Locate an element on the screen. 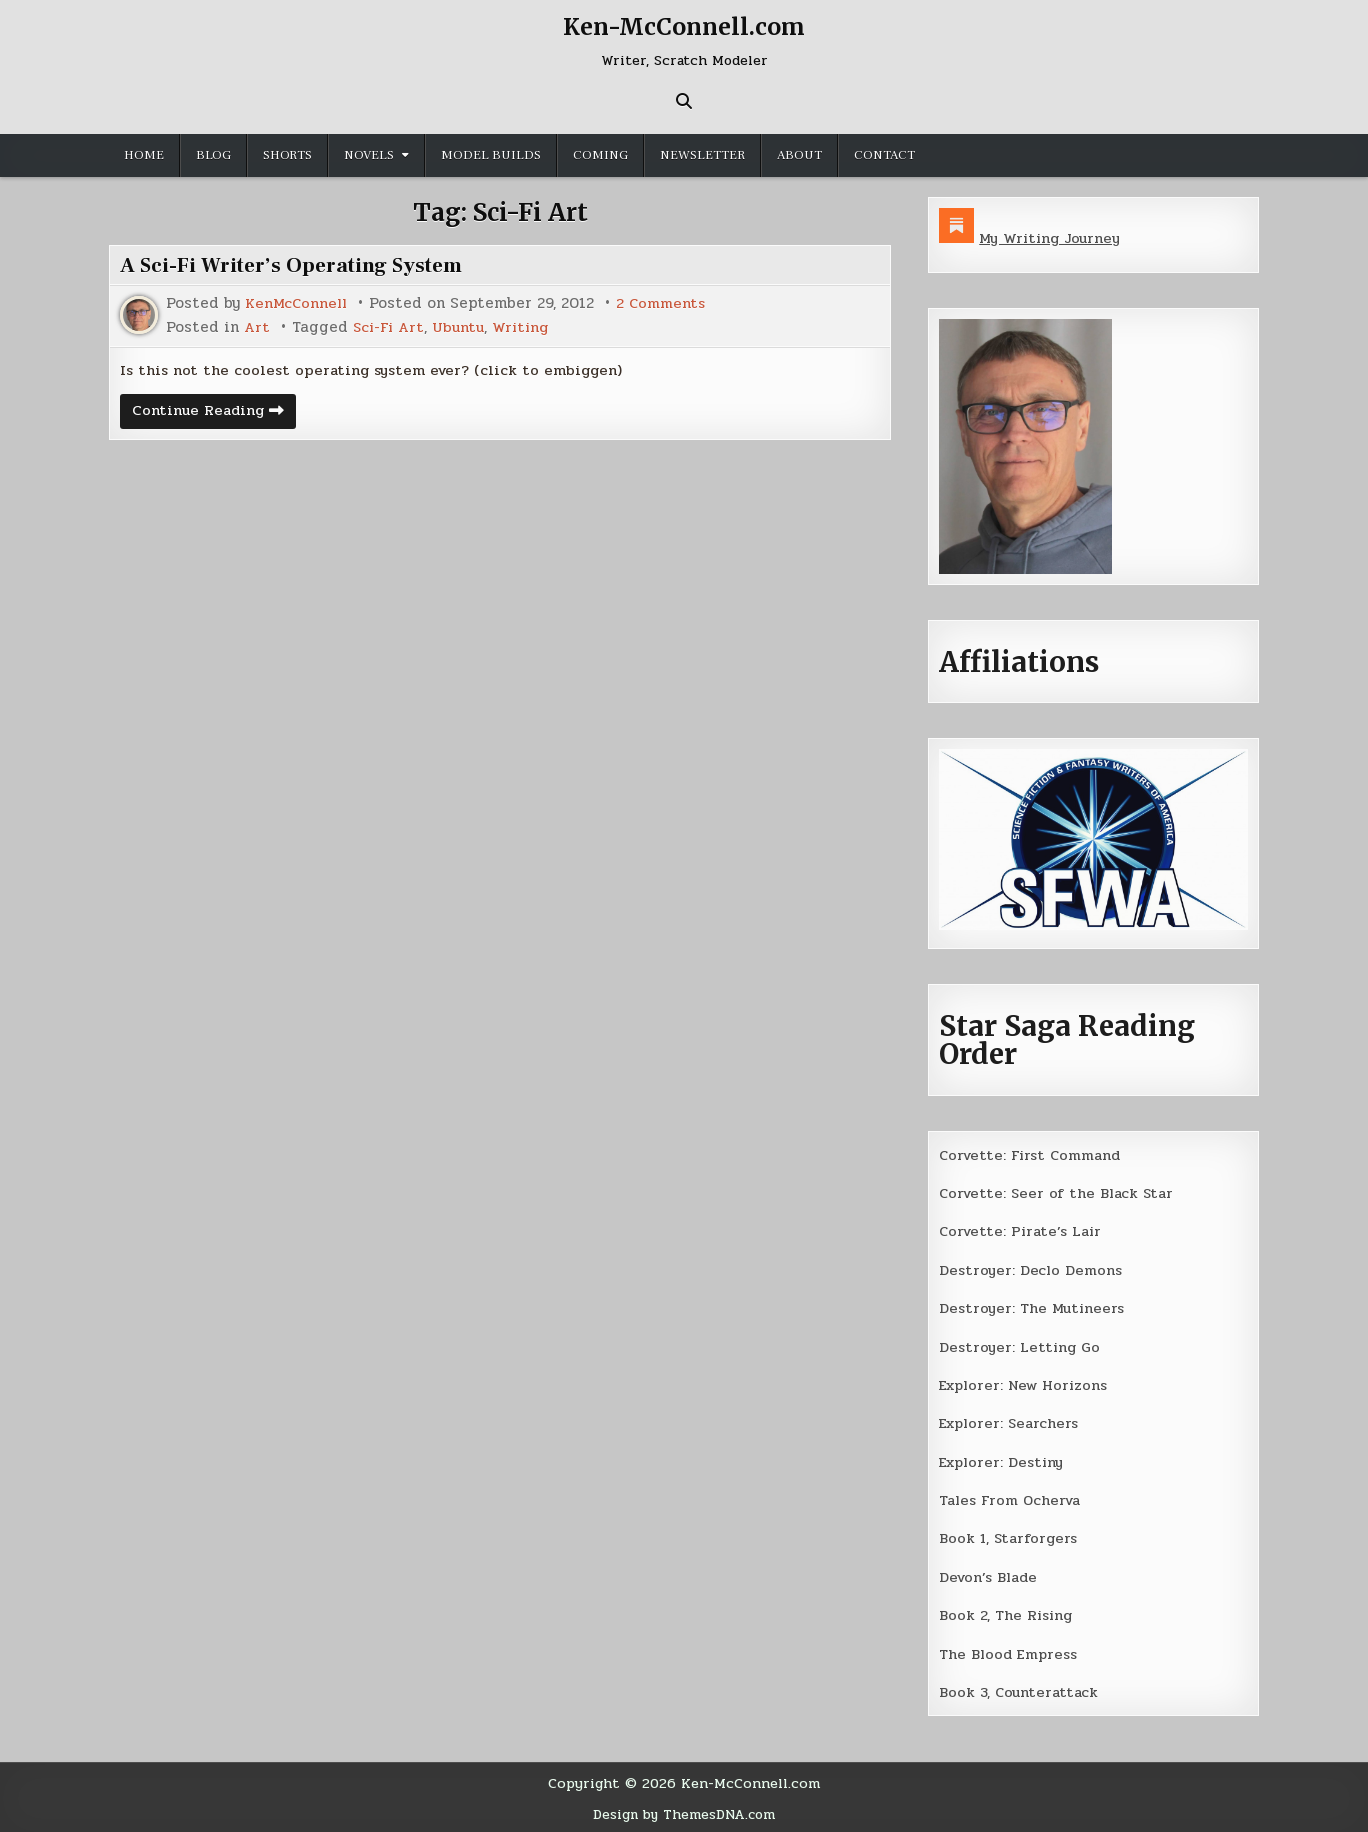 The height and width of the screenshot is (1832, 1368). My Writing Journey is located at coordinates (1052, 238).